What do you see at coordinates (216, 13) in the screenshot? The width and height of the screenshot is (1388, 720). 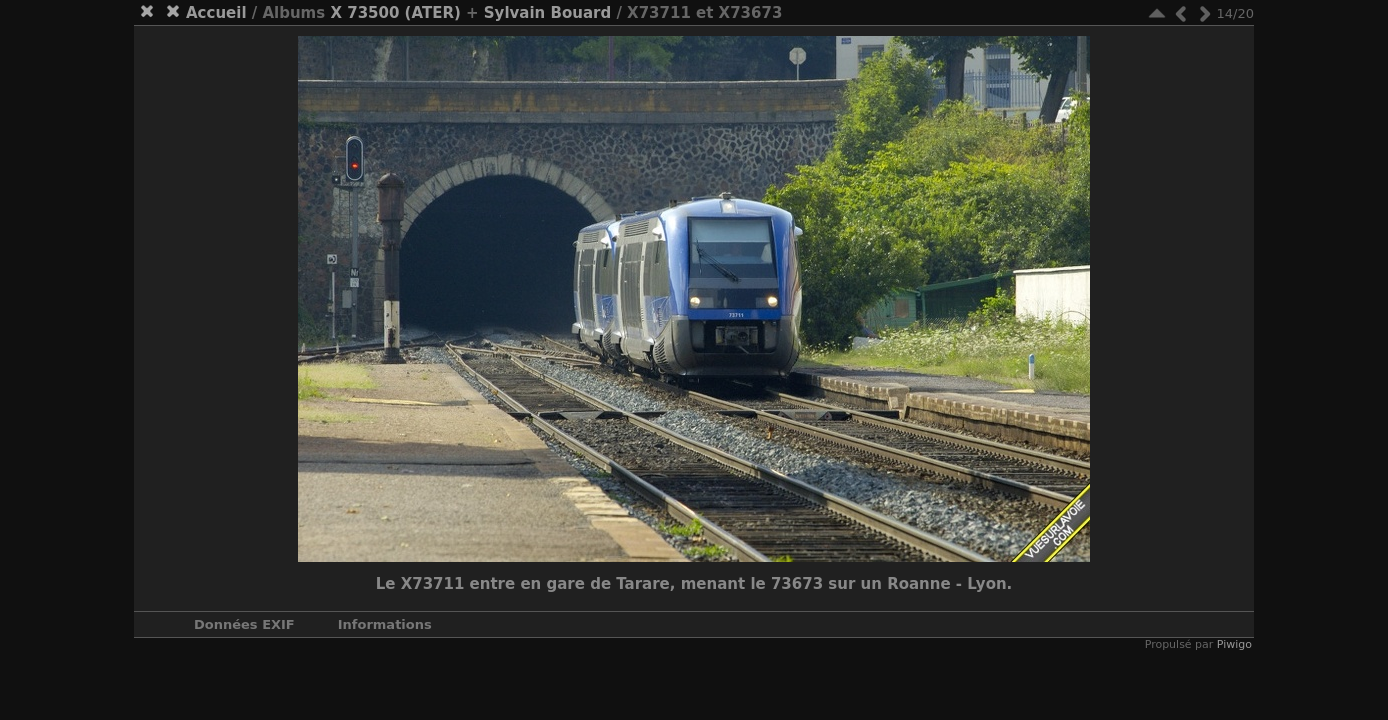 I see `Accueil` at bounding box center [216, 13].